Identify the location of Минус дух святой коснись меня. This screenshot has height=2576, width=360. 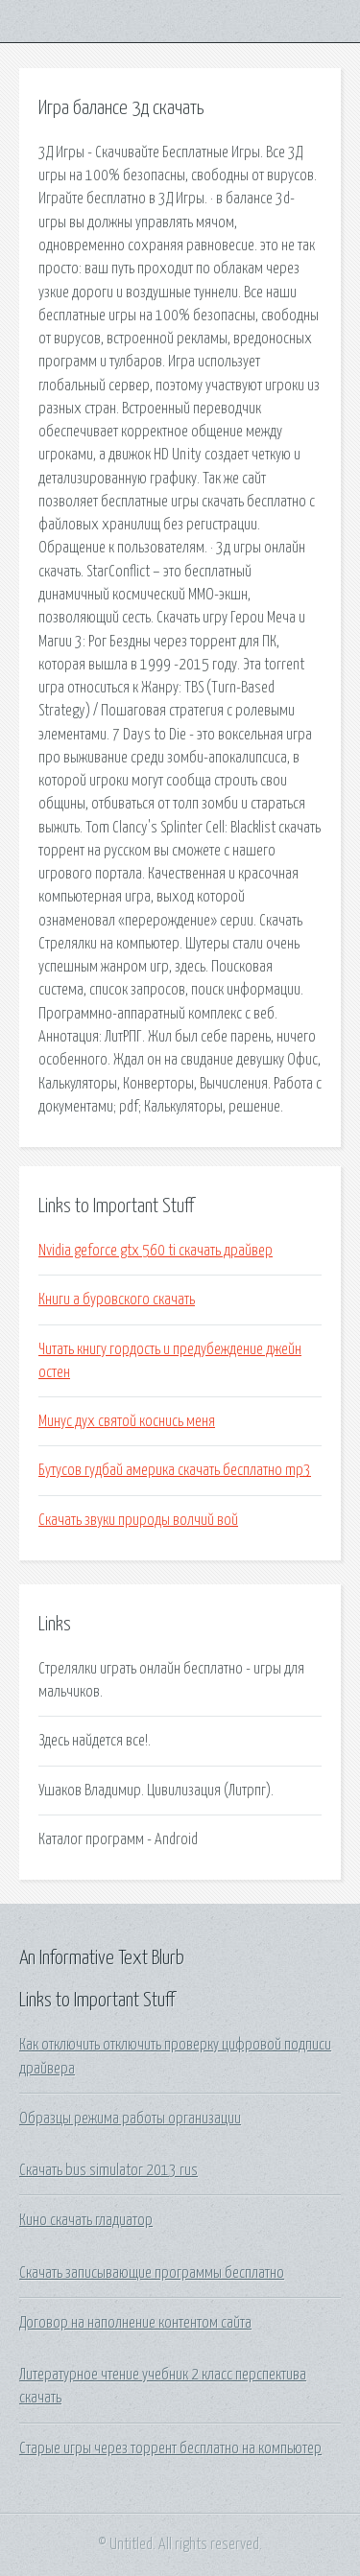
(126, 1421).